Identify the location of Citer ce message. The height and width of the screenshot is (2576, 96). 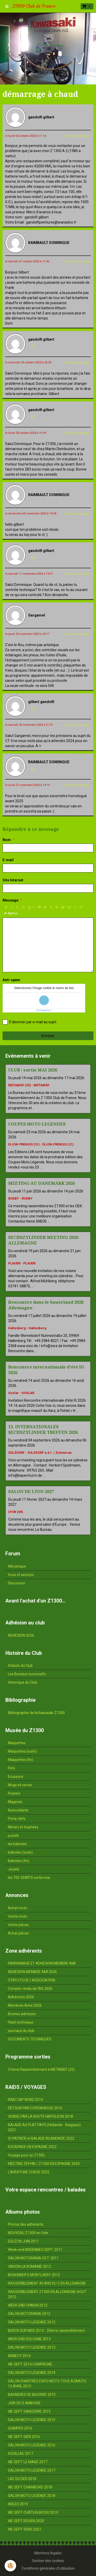
(77, 136).